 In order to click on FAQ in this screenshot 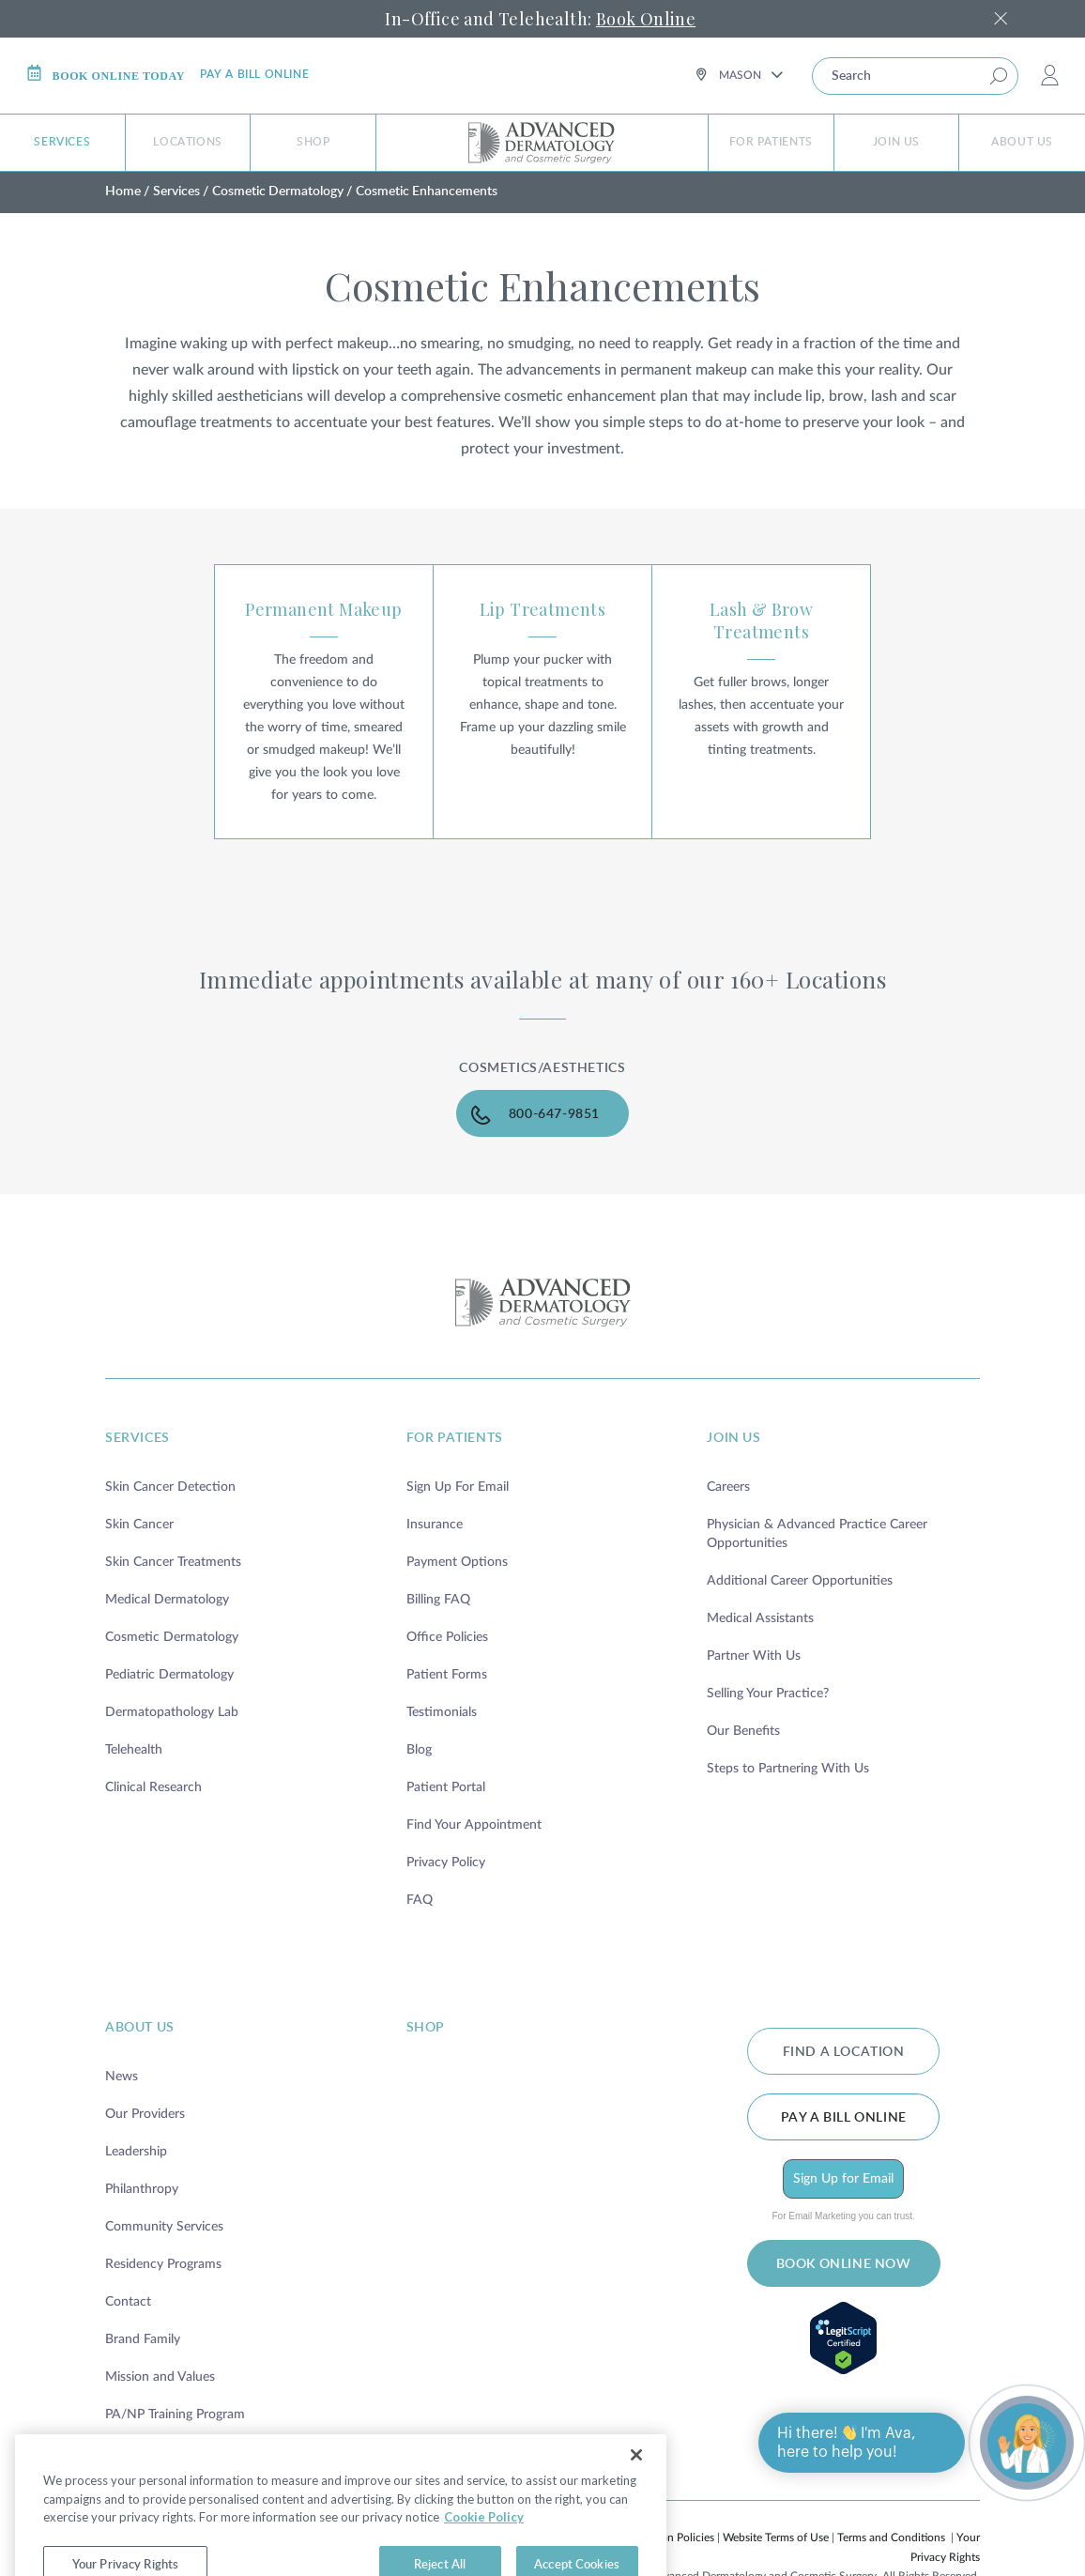, I will do `click(419, 1900)`.